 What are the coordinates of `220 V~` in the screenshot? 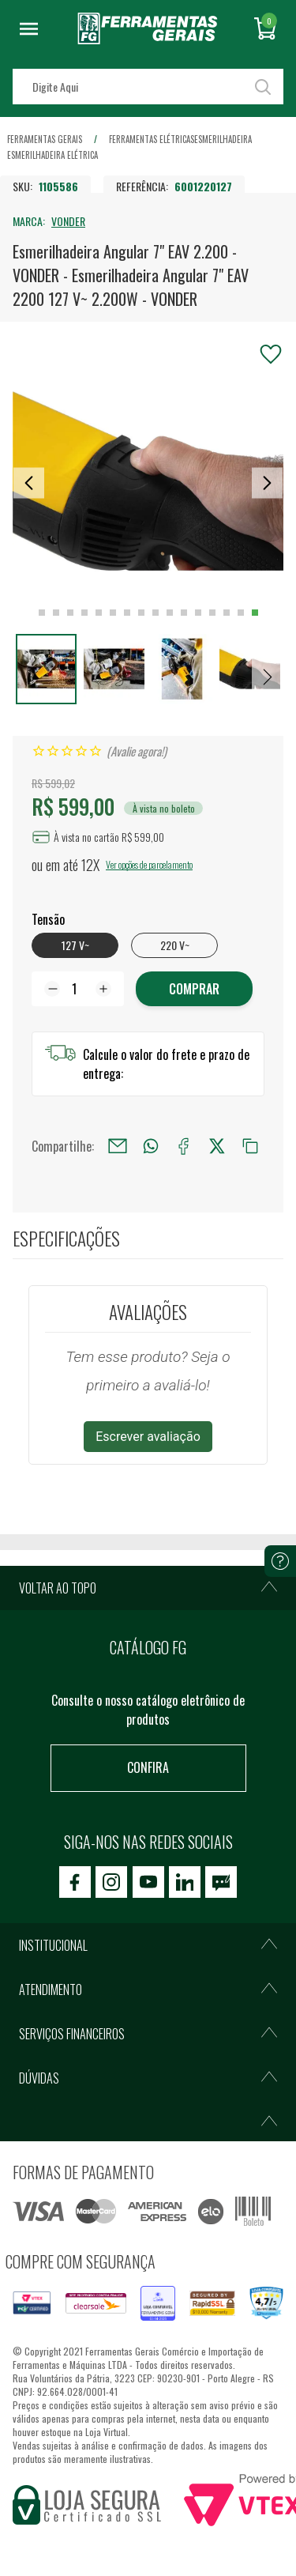 It's located at (174, 945).